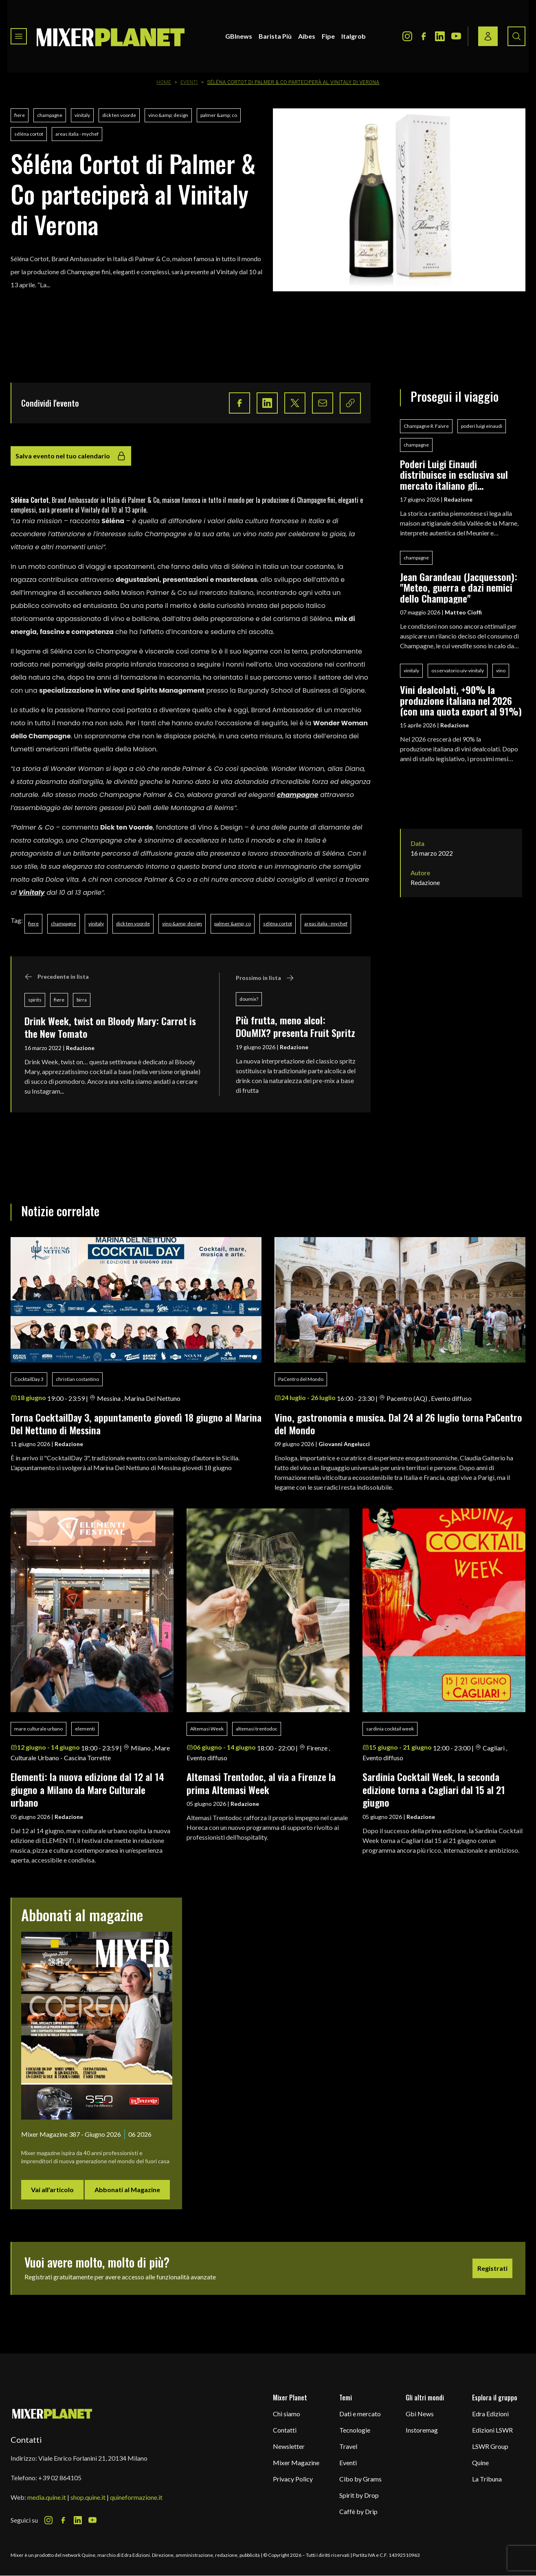  Describe the element at coordinates (492, 2268) in the screenshot. I see `Registrati` at that location.